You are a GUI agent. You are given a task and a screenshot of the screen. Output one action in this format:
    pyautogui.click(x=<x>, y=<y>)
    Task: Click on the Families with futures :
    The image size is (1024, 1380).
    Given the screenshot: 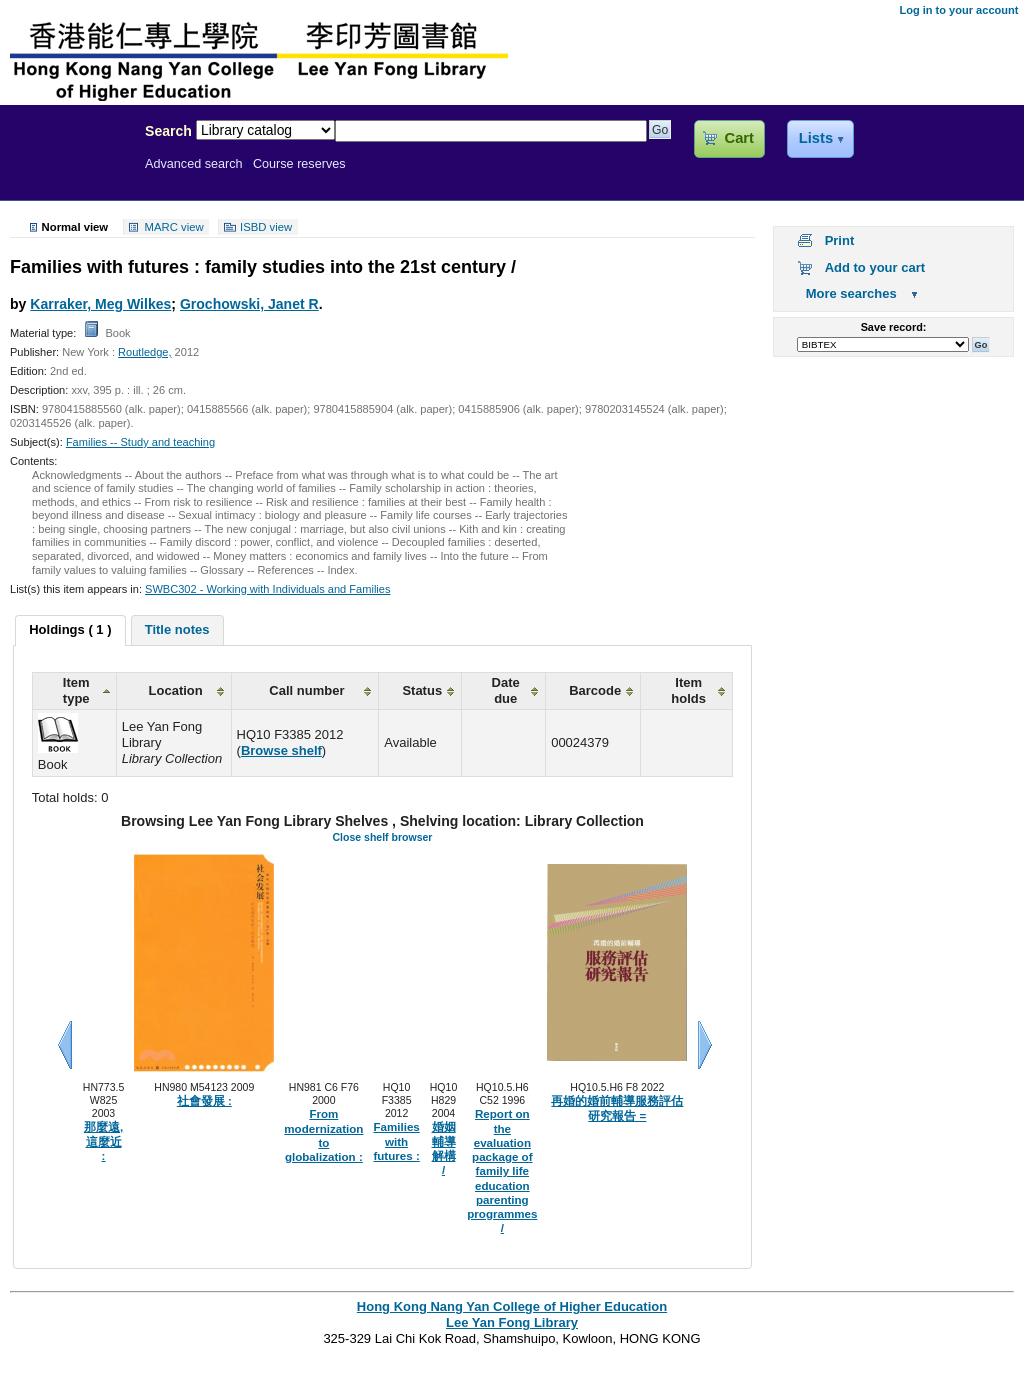 What is the action you would take?
    pyautogui.click(x=396, y=1141)
    